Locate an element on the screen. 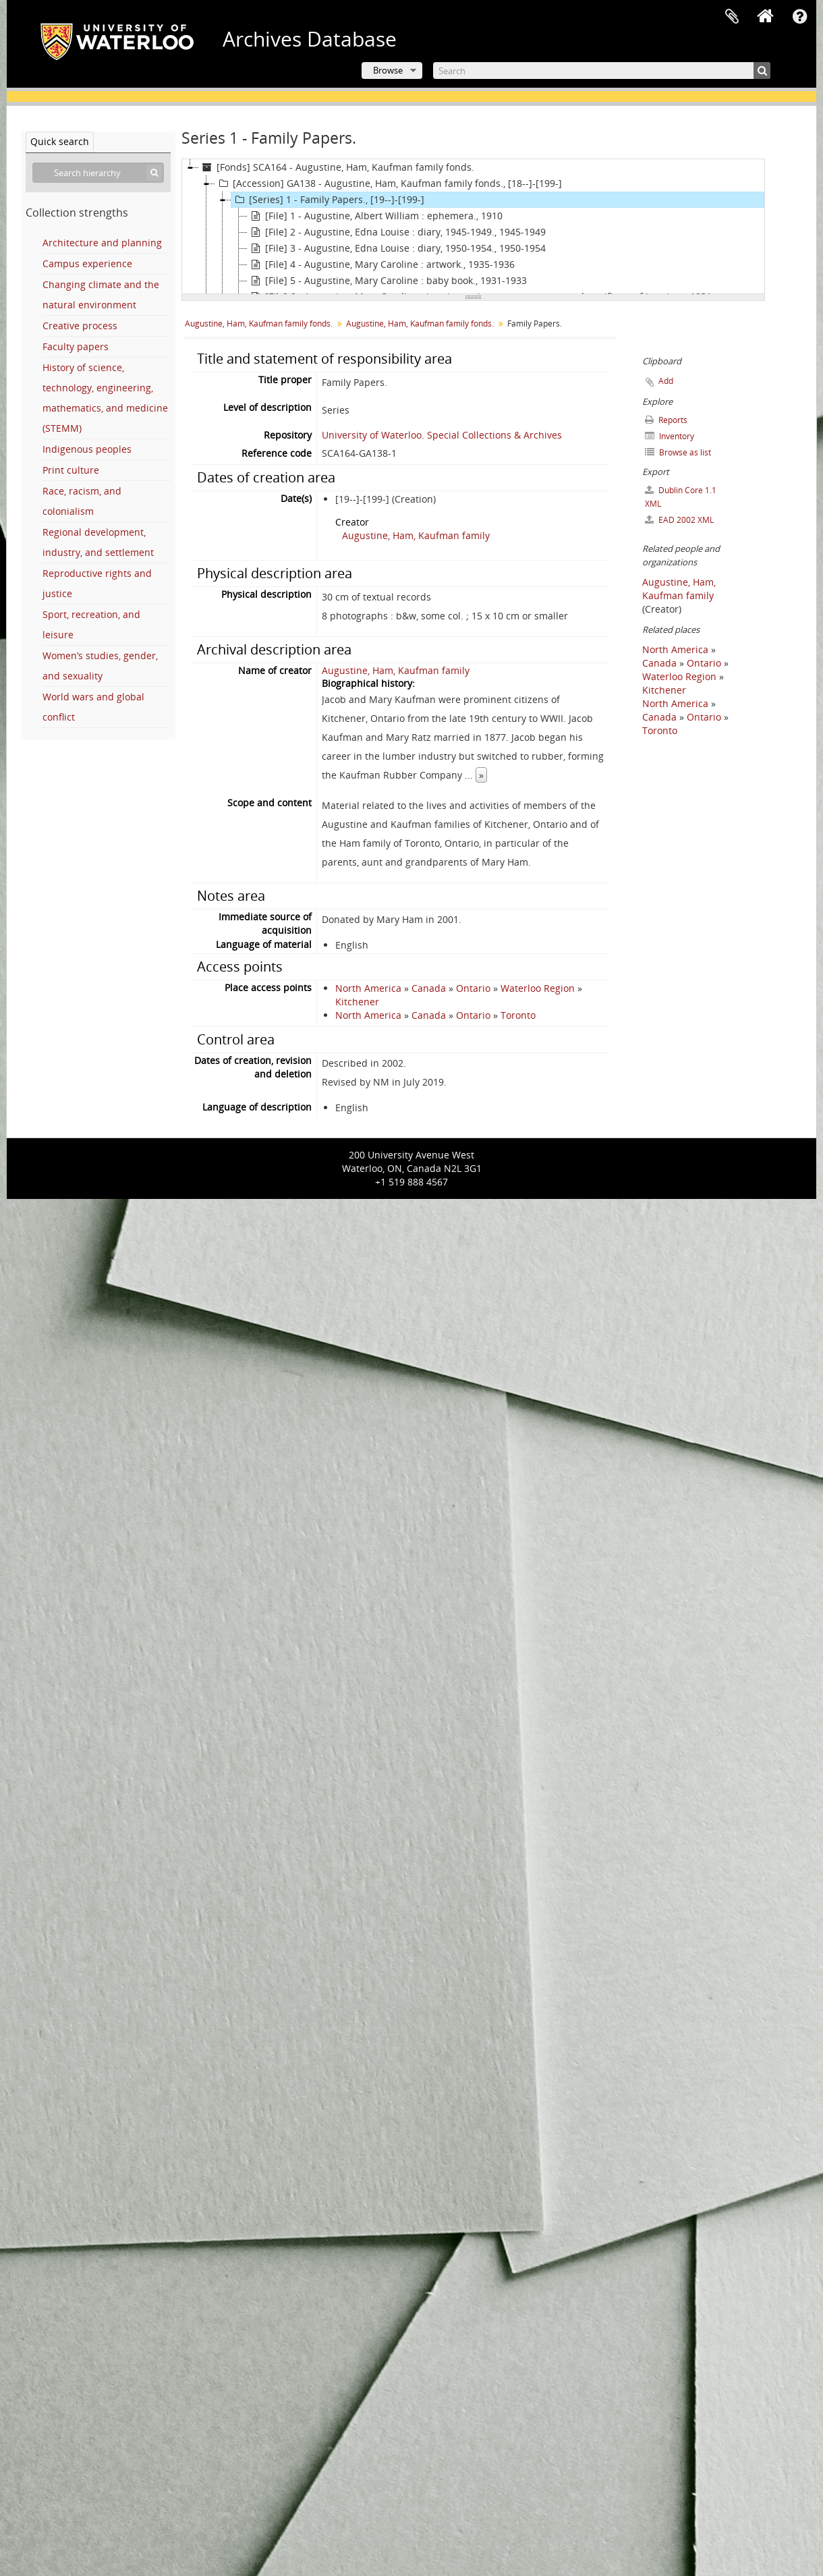 This screenshot has height=2576, width=823. Add is located at coordinates (665, 381).